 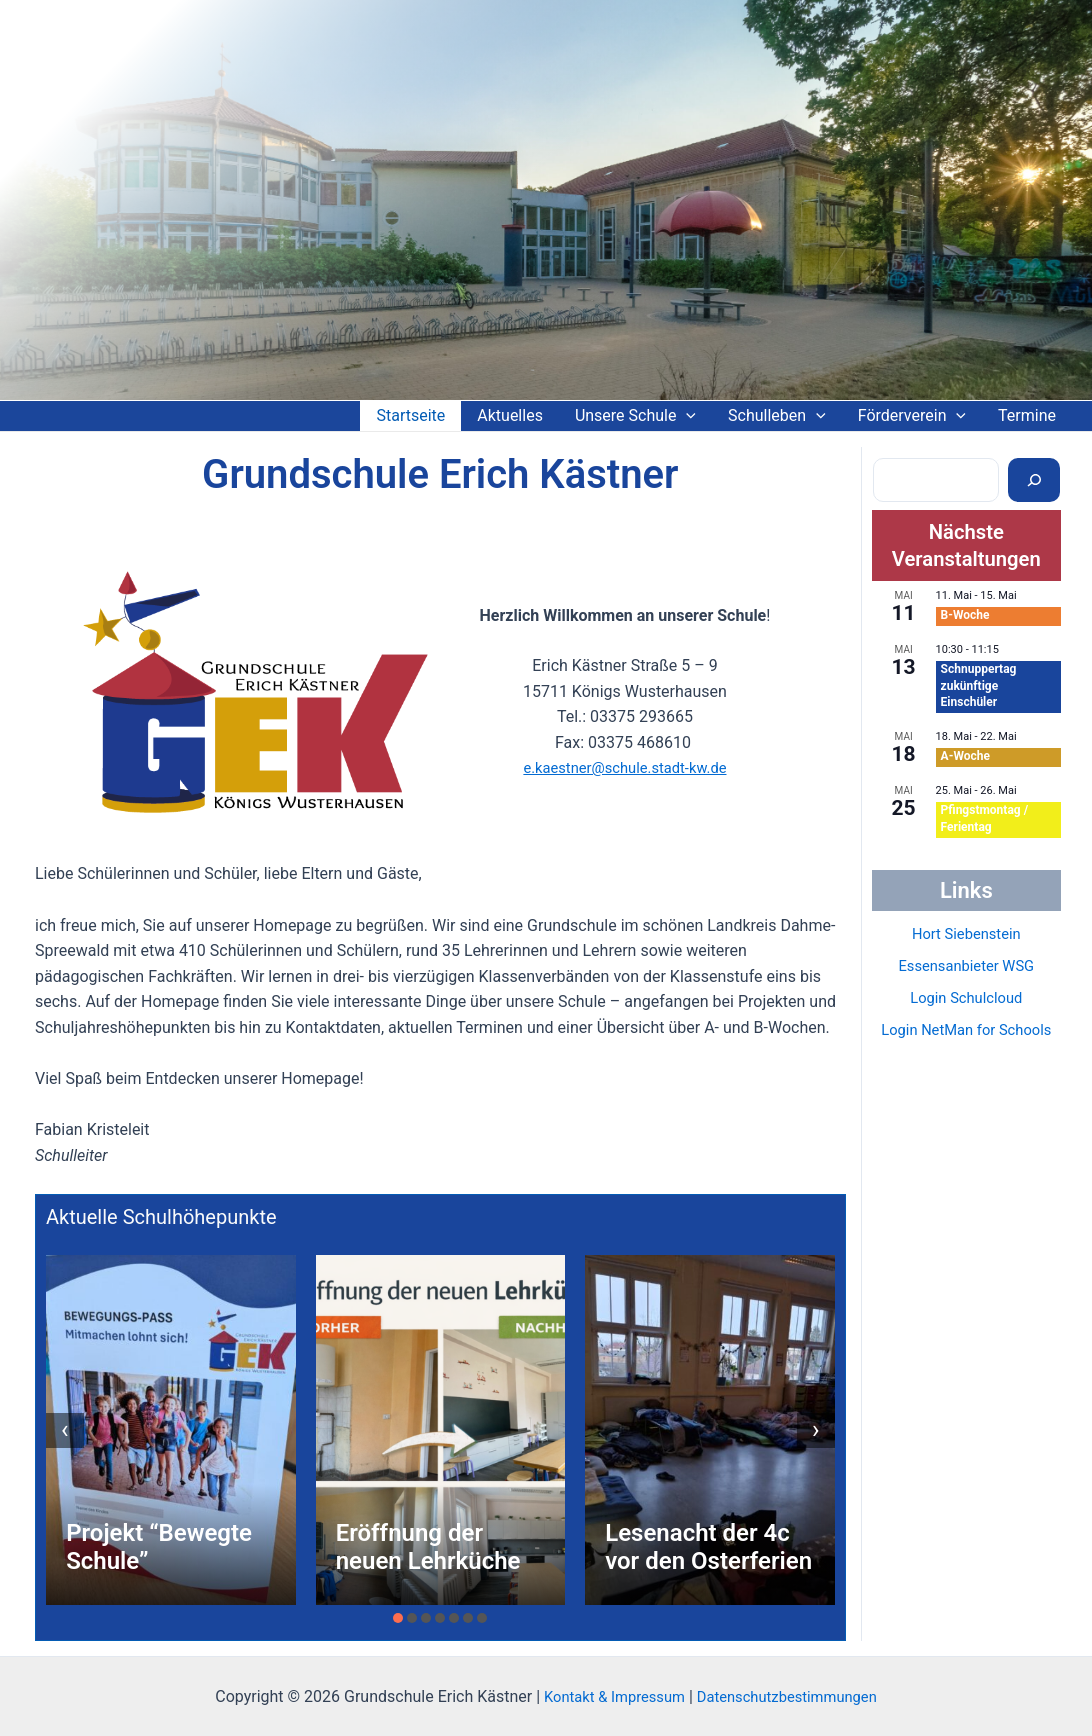 I want to click on Startseite, so click(x=410, y=415).